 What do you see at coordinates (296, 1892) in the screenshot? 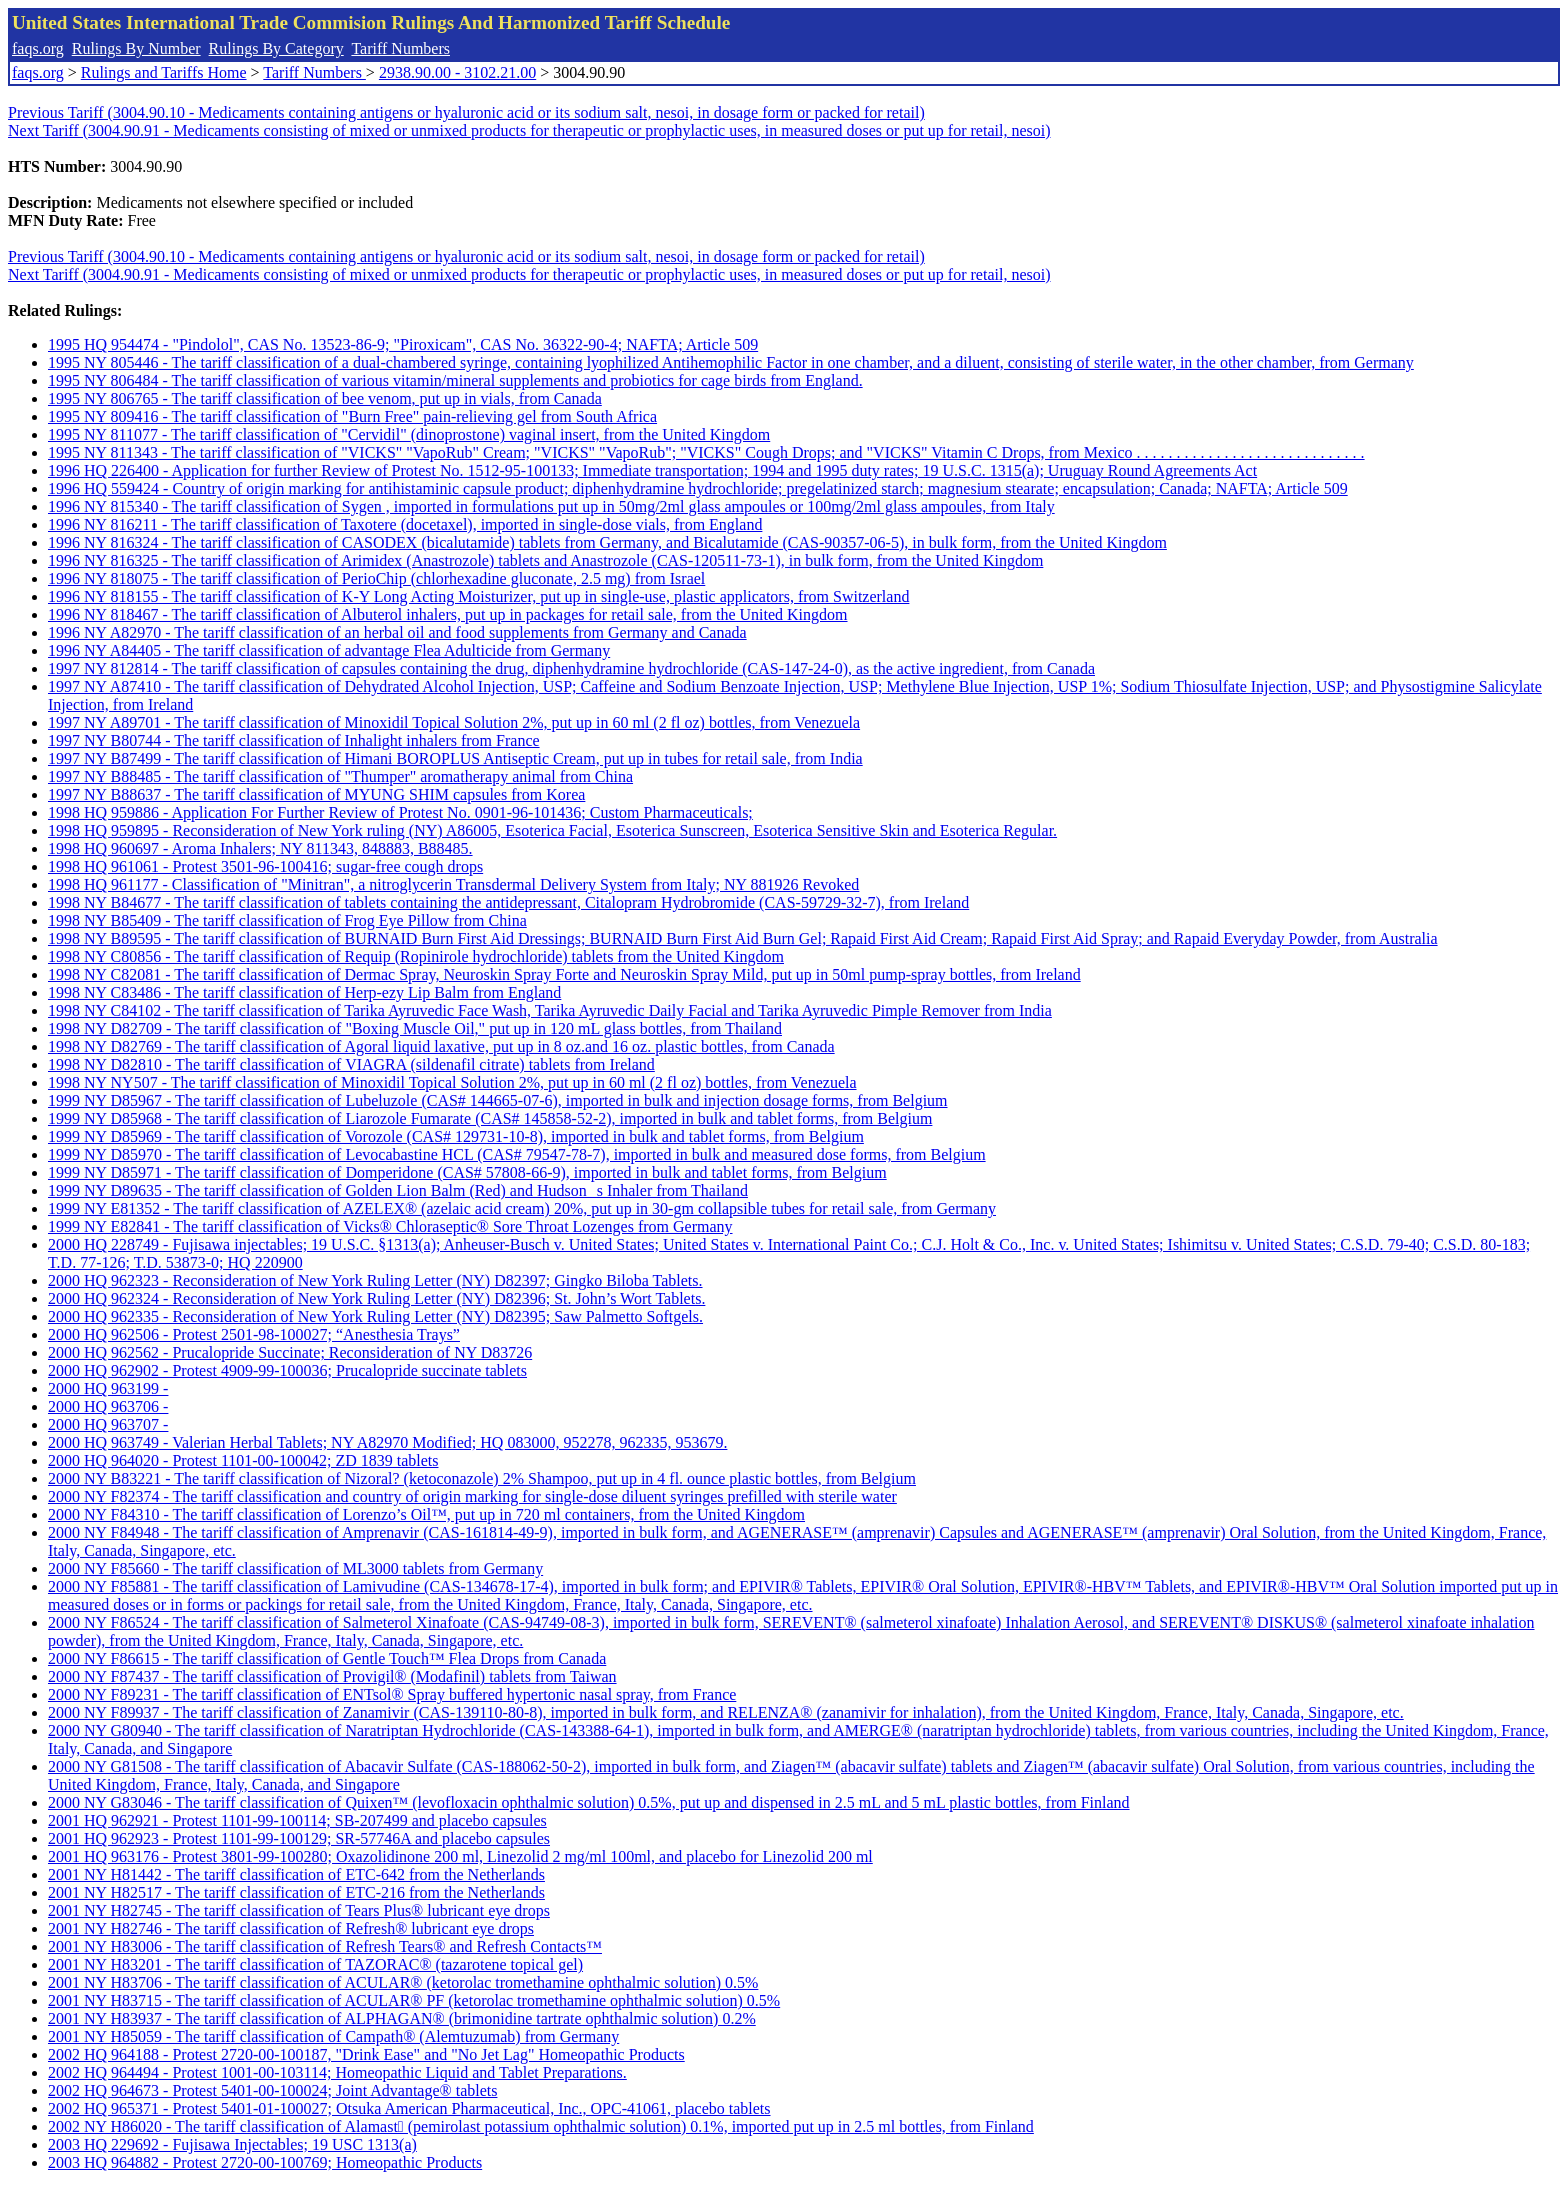
I see `2001 NY H82517 - The tariff classification of ETC-216 from the Netherlands` at bounding box center [296, 1892].